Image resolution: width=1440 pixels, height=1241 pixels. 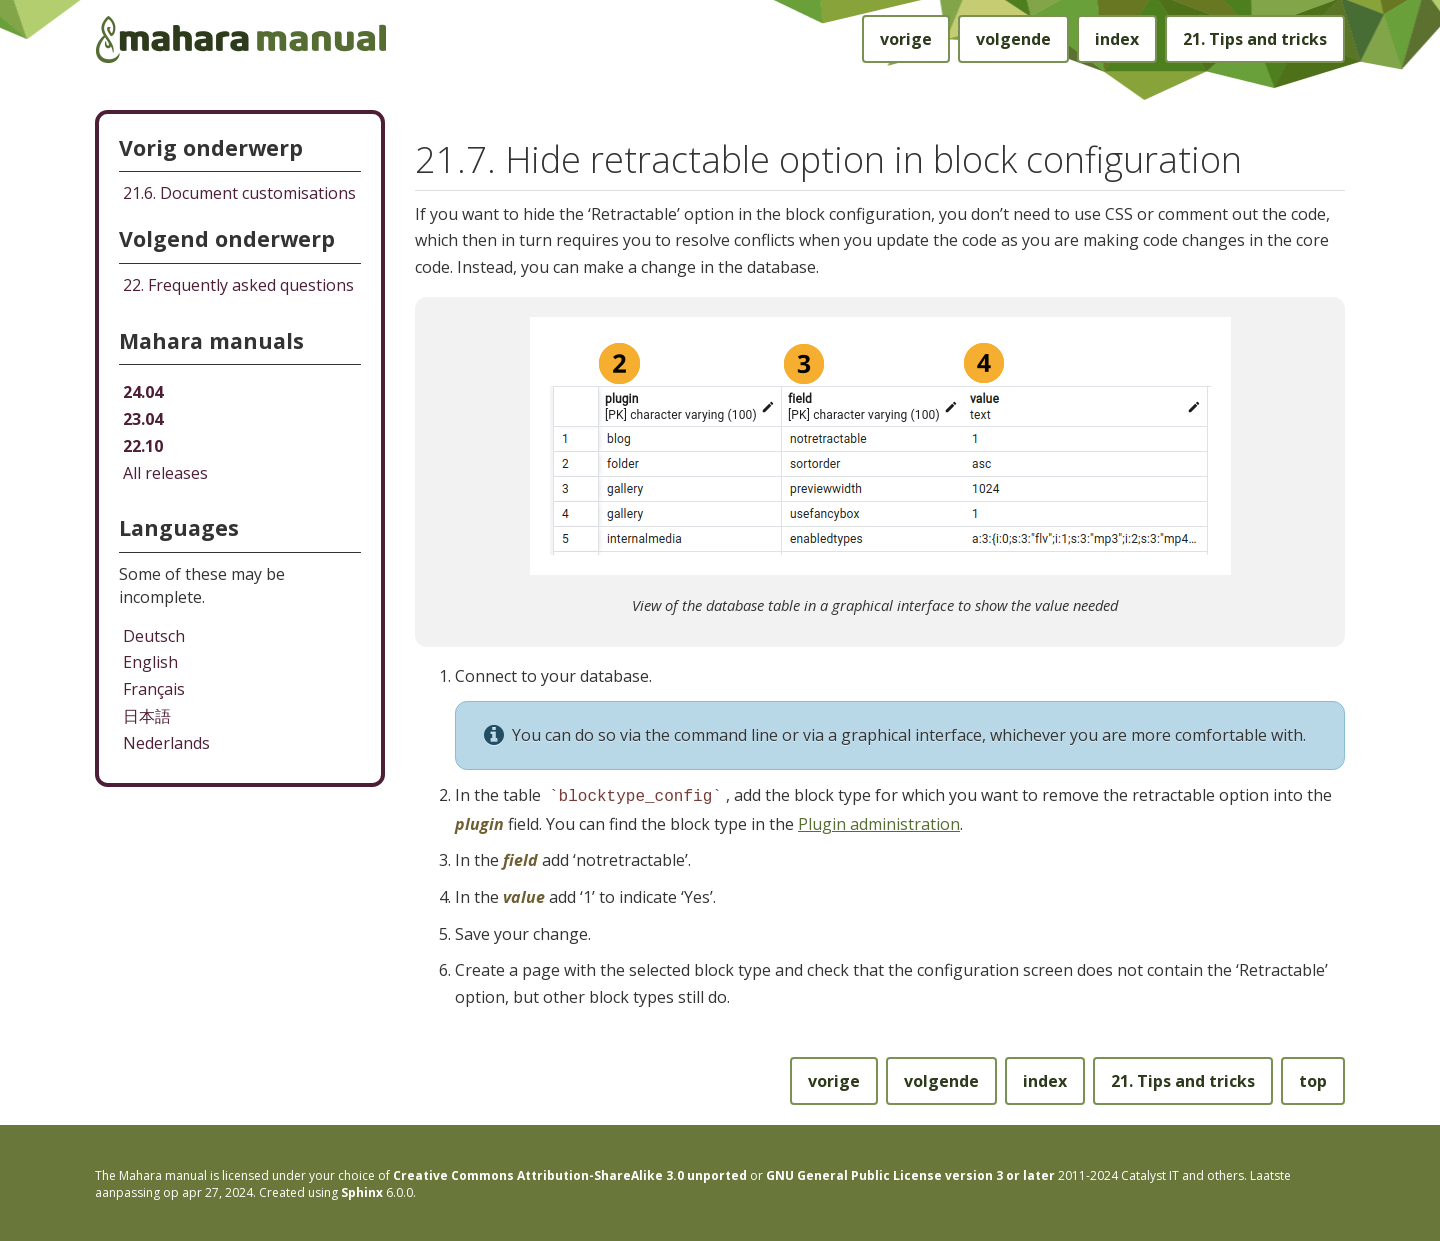 What do you see at coordinates (570, 1173) in the screenshot?
I see `Creative Commons Attribution-ShareAlike 3.0 unported` at bounding box center [570, 1173].